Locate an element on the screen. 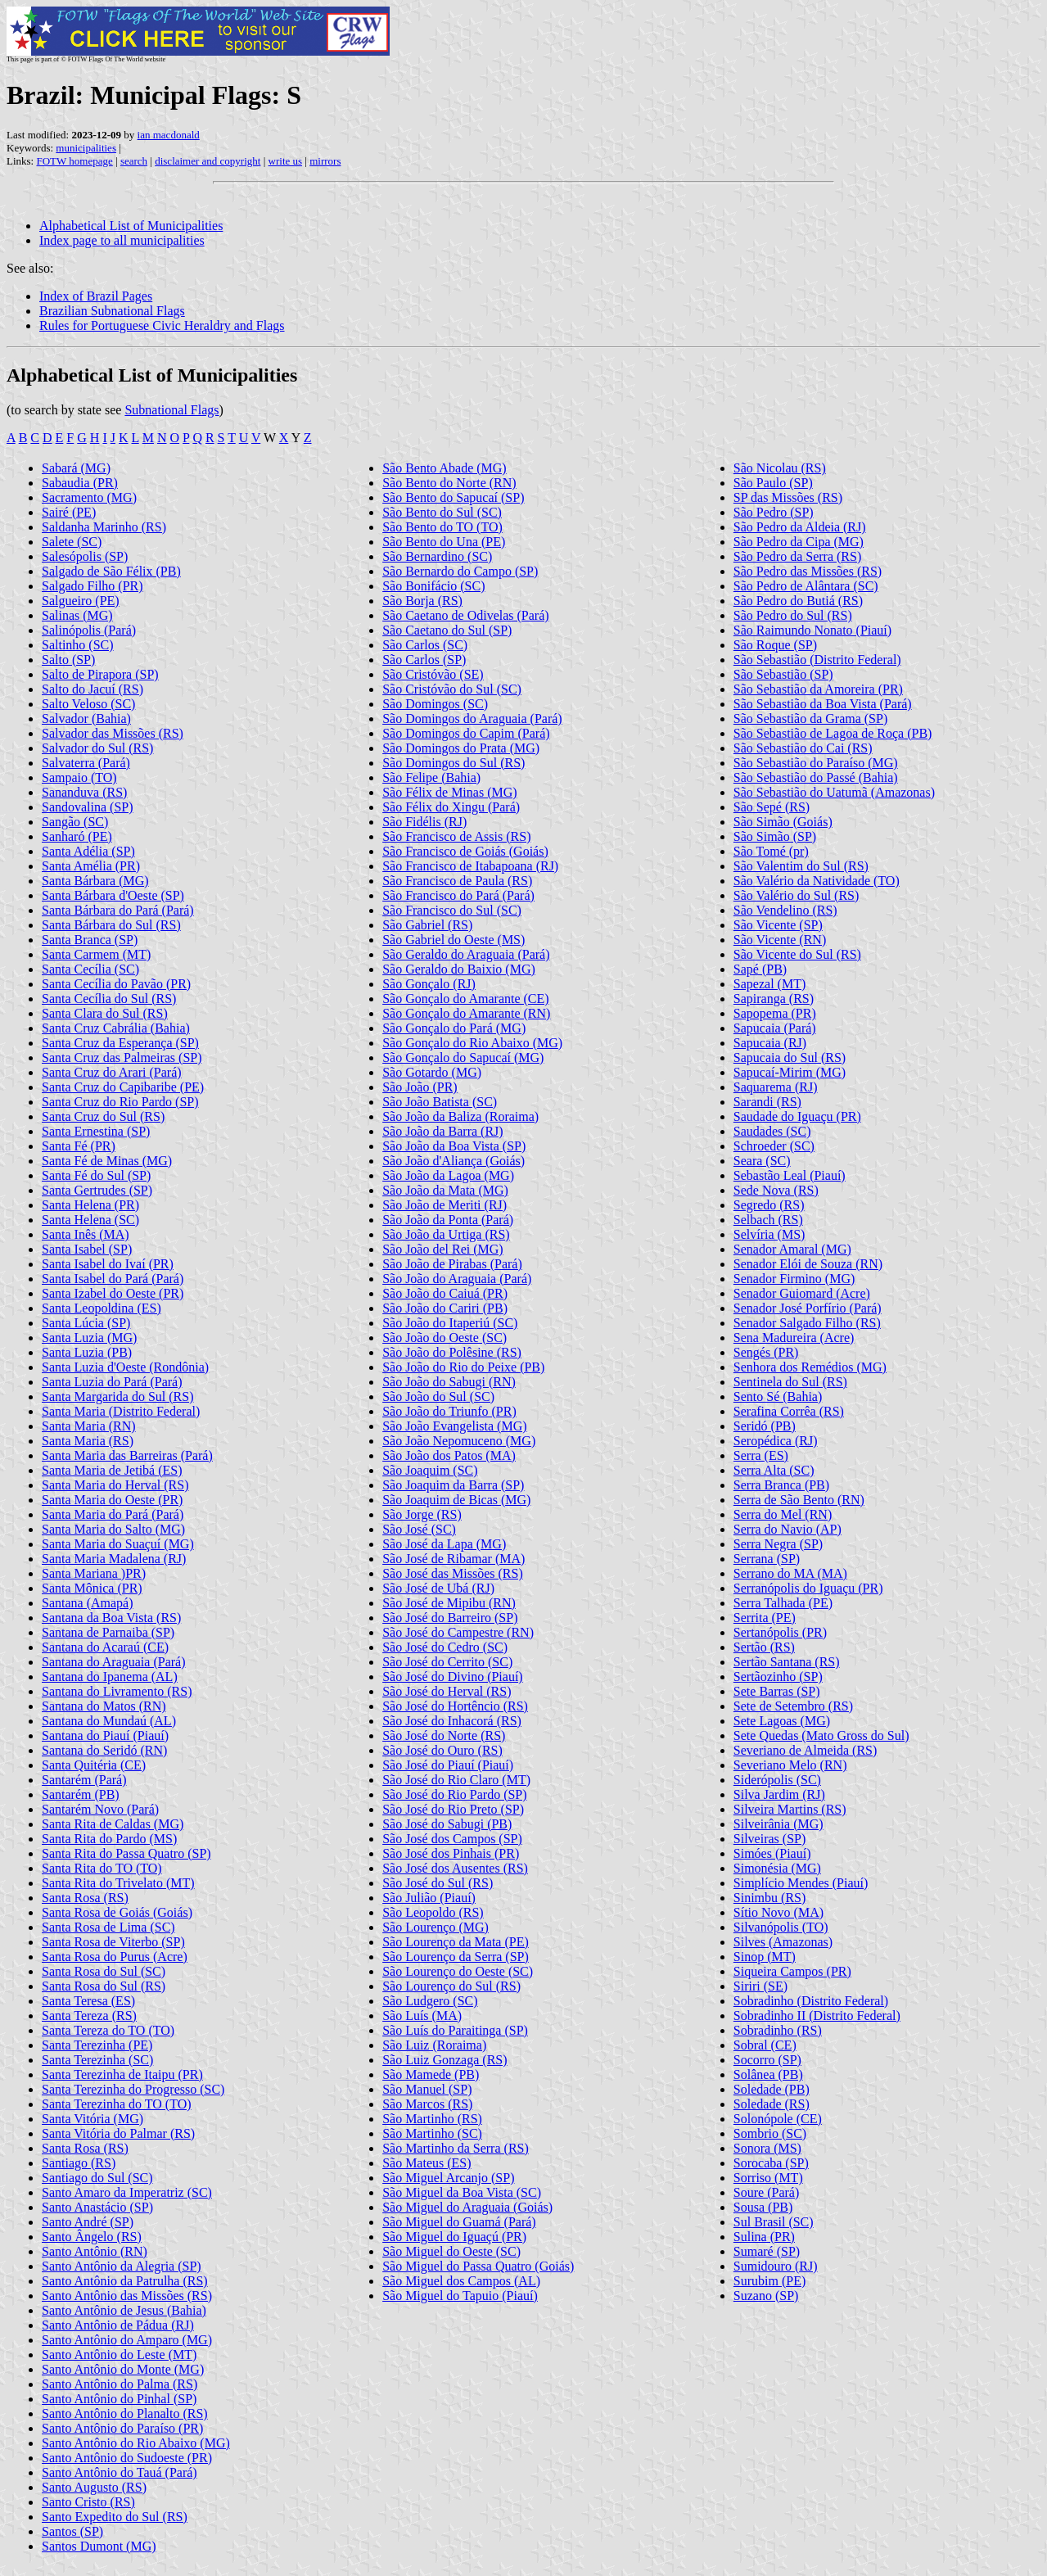  São Gonçalo (RJ) is located at coordinates (429, 984).